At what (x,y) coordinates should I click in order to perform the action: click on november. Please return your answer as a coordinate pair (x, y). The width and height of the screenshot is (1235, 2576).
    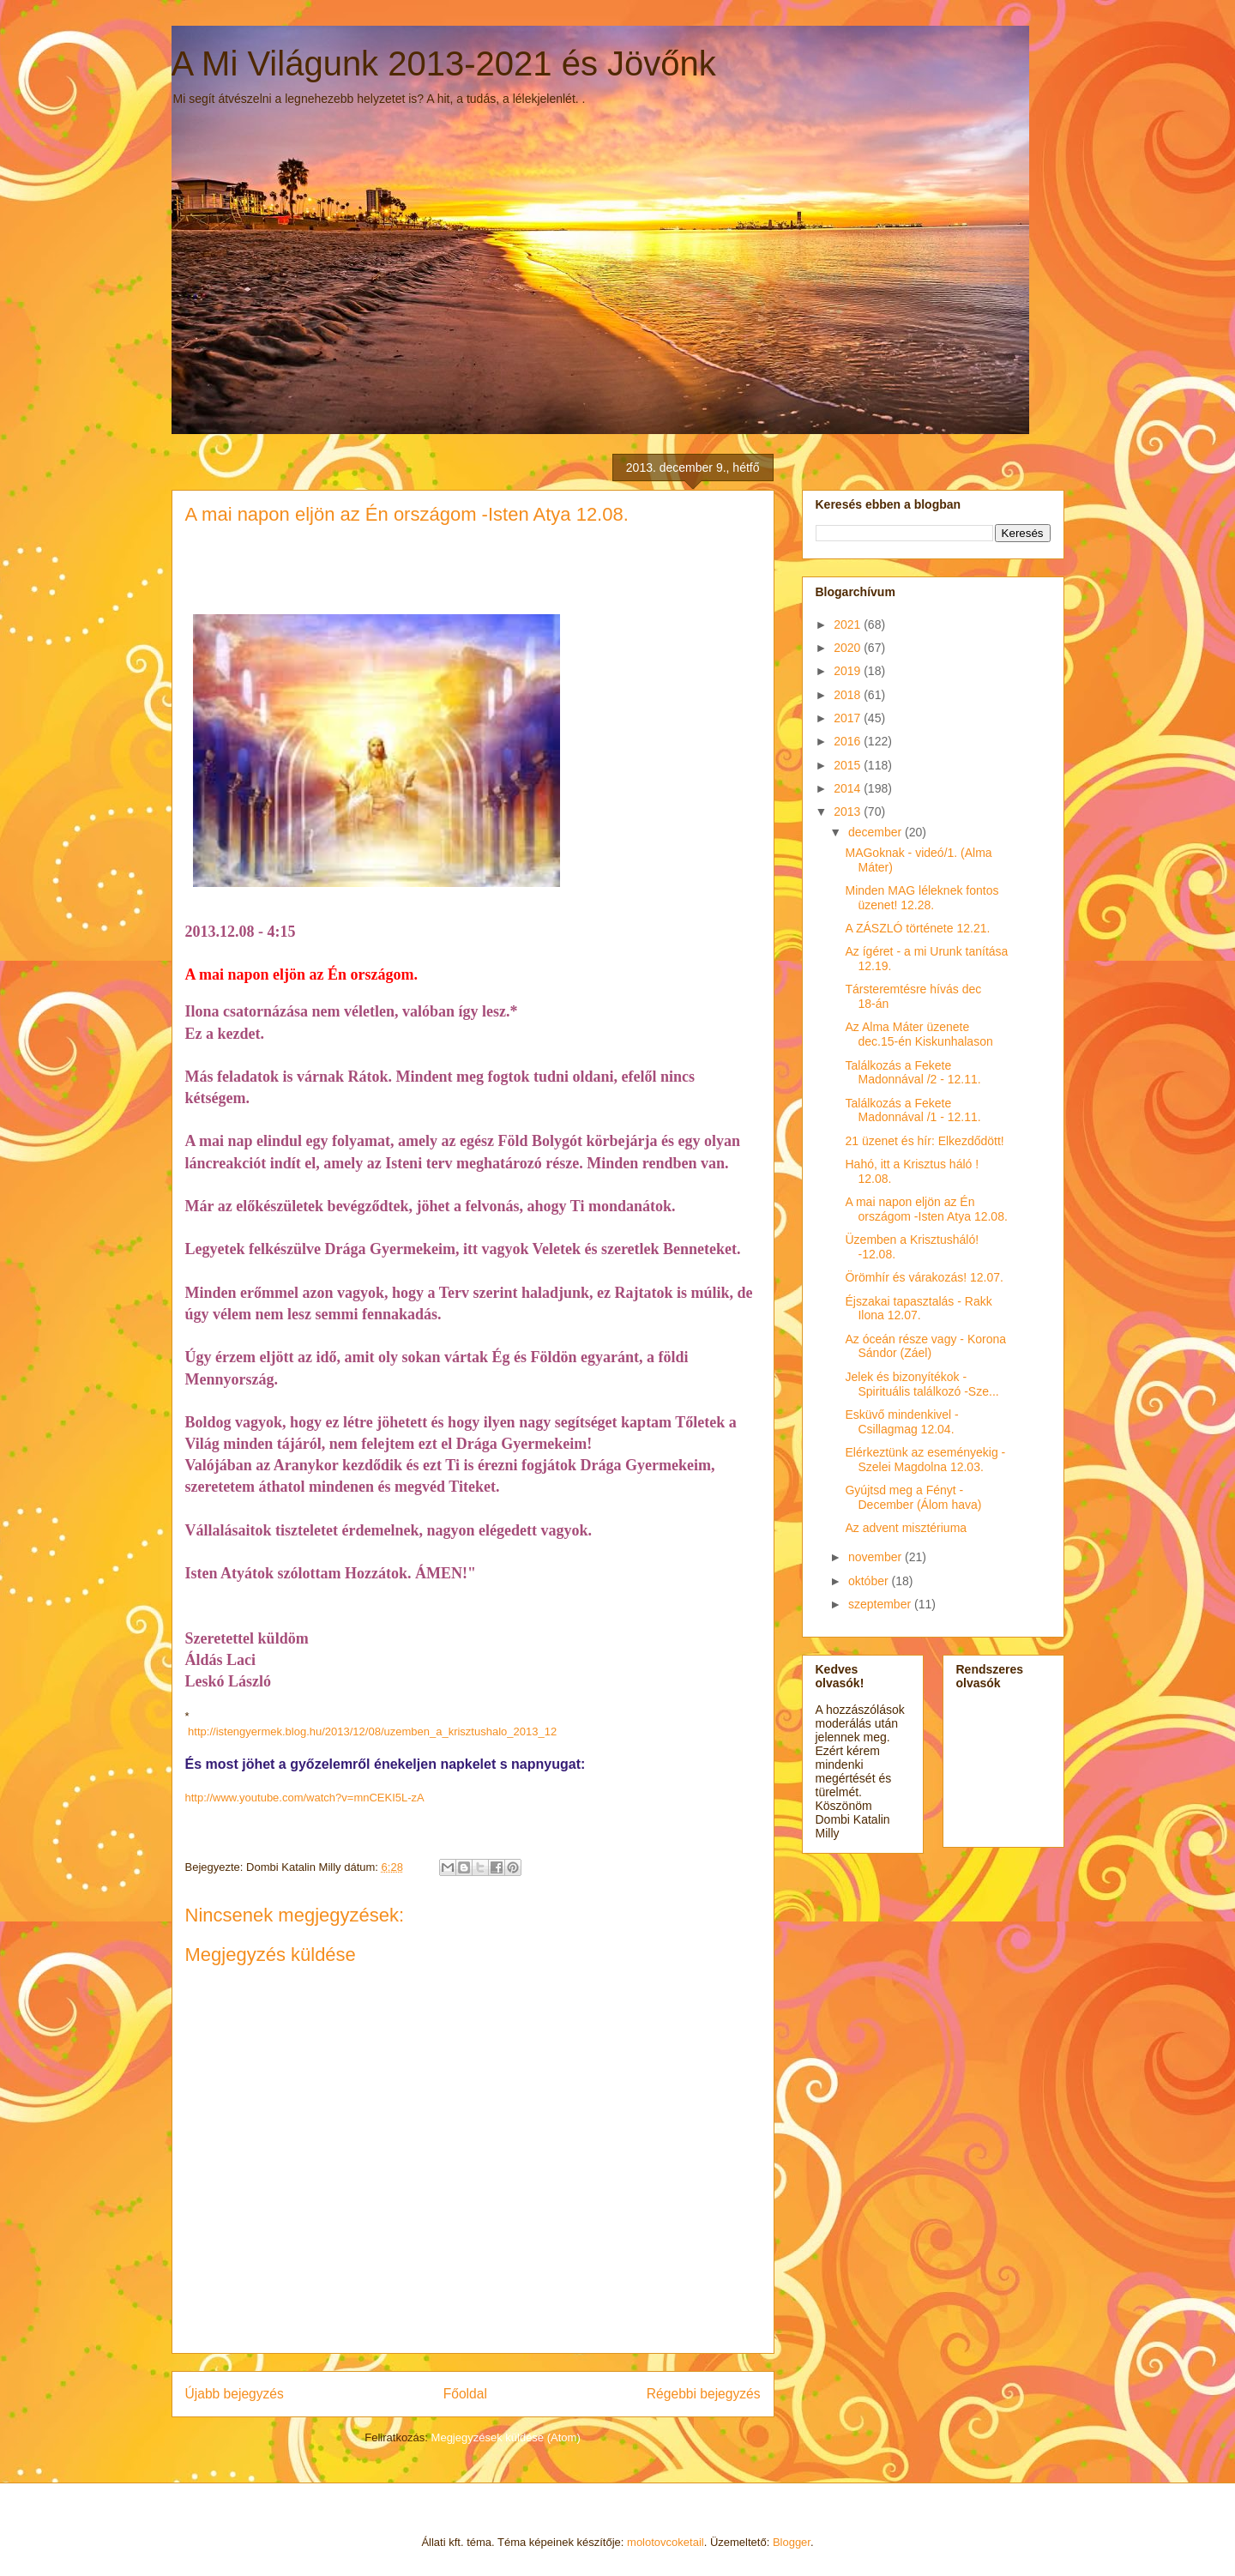
    Looking at the image, I should click on (876, 1557).